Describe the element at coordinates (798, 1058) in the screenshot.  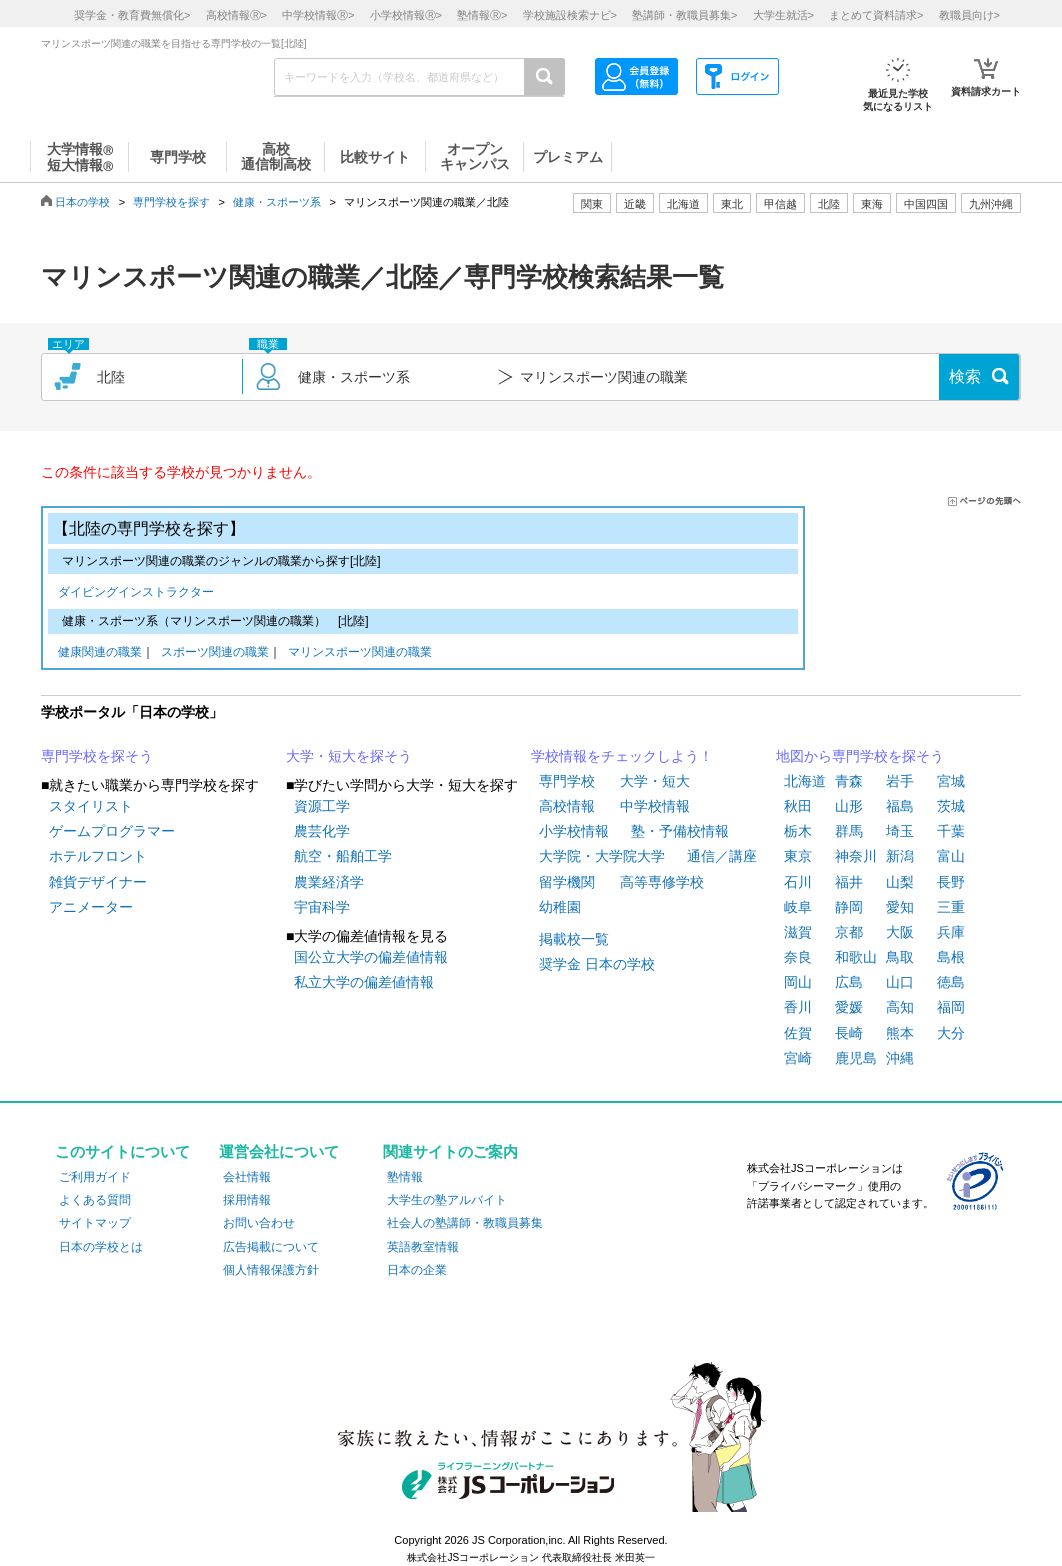
I see `宮崎` at that location.